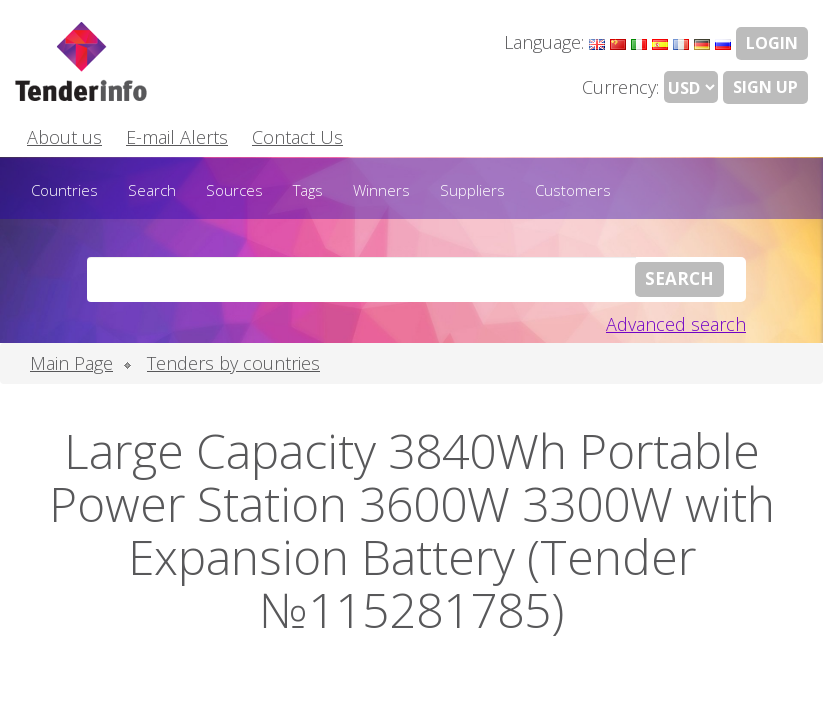  I want to click on Search, so click(152, 190).